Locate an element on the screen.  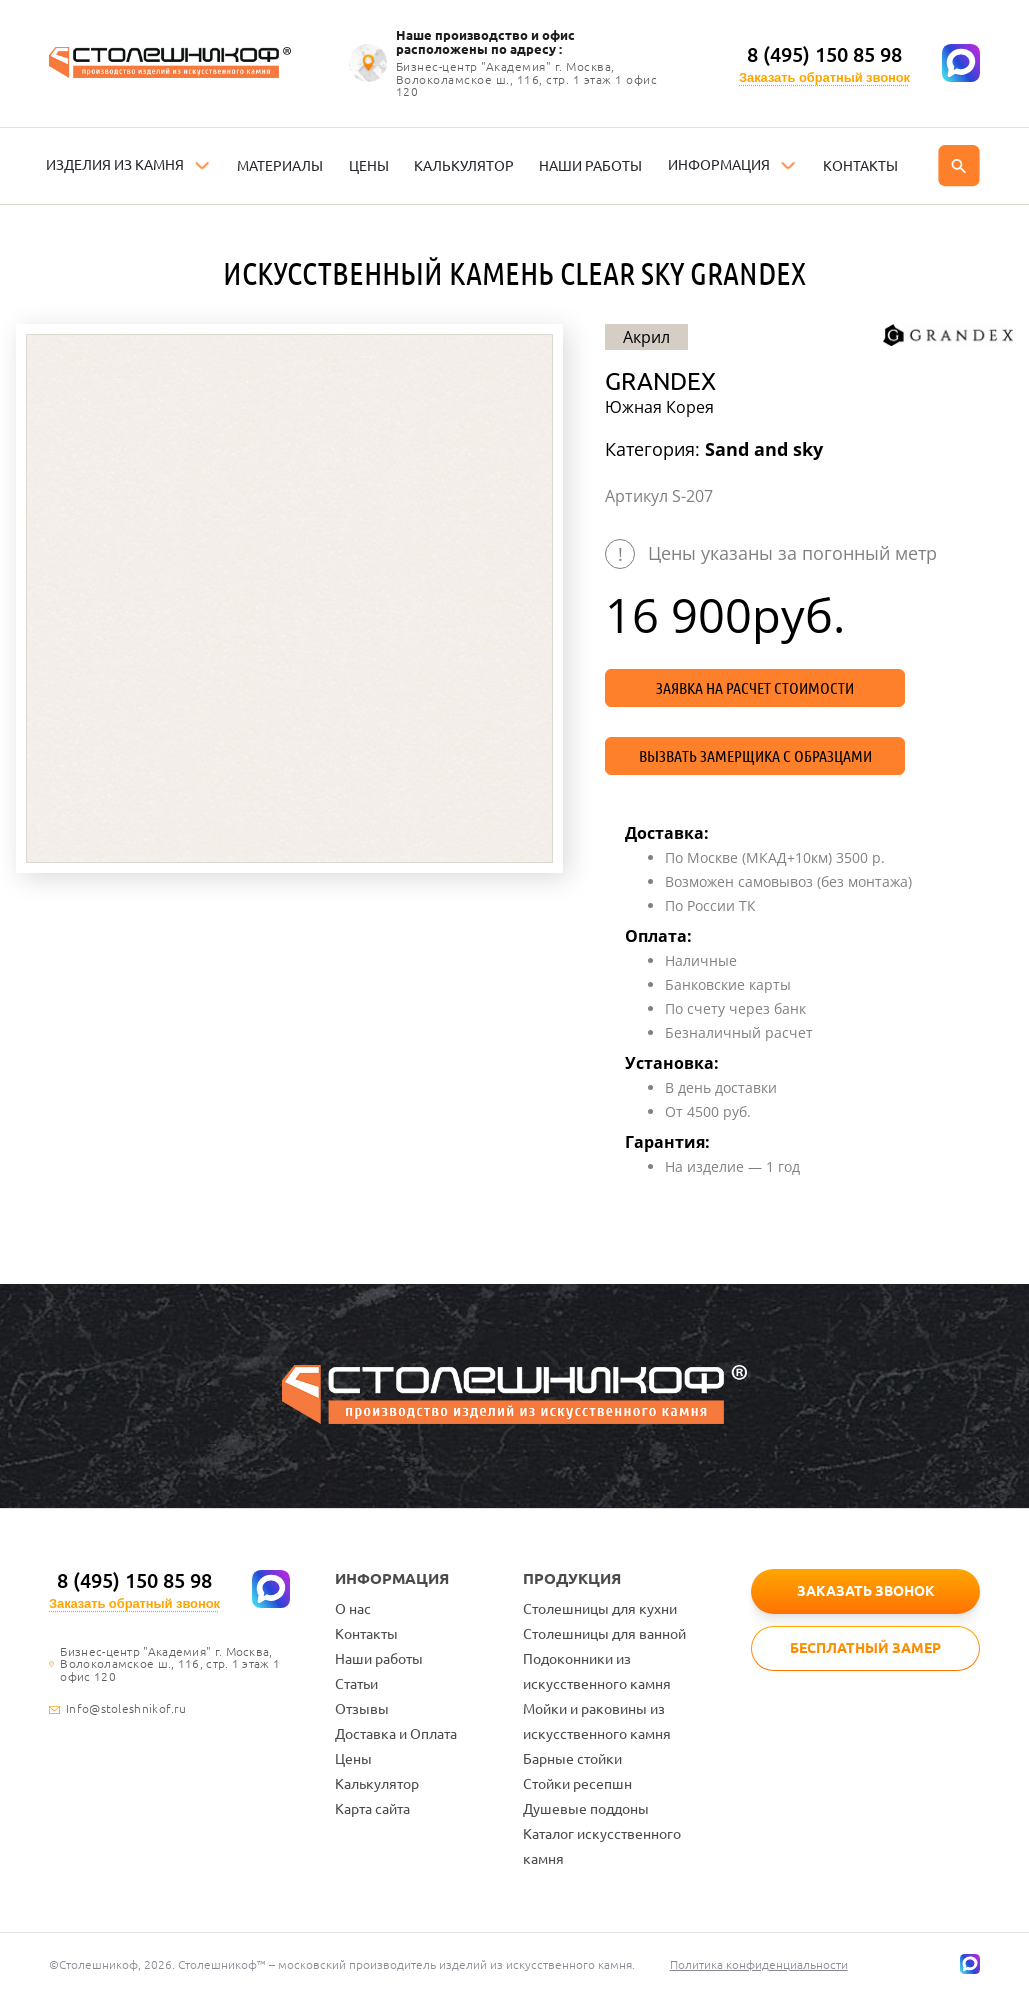
Душевые поддоны is located at coordinates (586, 1809).